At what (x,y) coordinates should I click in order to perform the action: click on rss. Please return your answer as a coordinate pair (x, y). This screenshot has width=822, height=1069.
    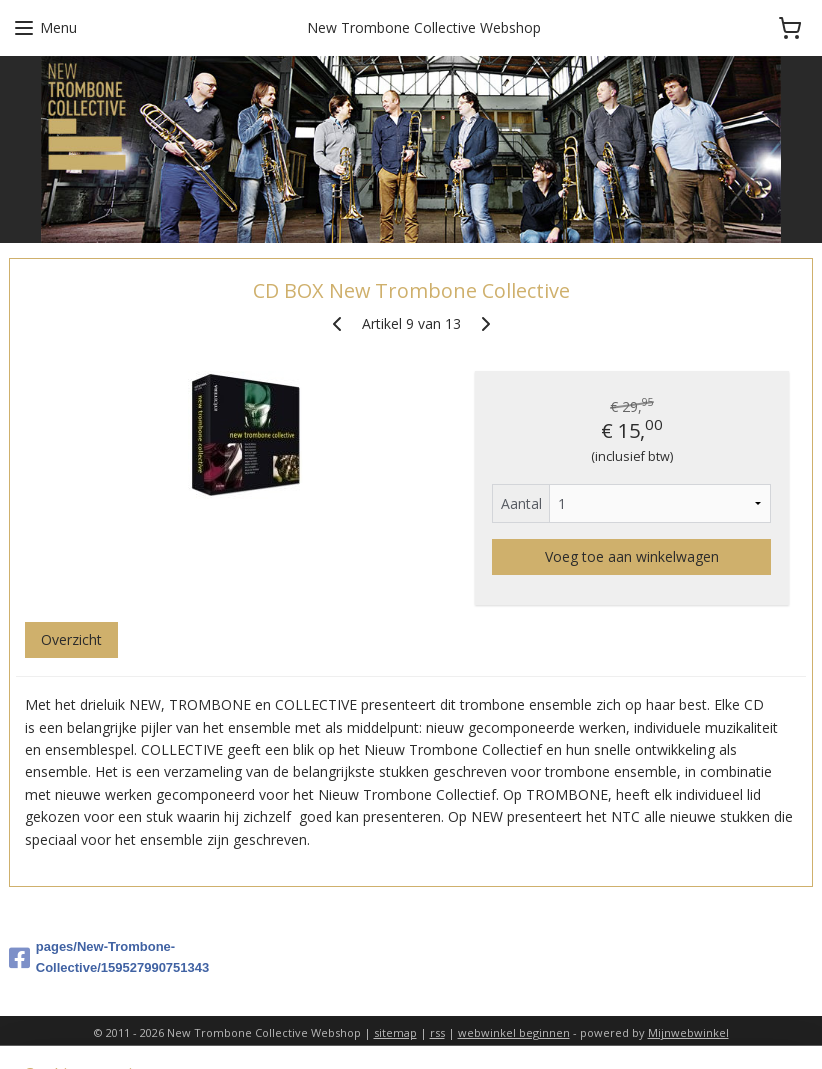
    Looking at the image, I should click on (437, 1032).